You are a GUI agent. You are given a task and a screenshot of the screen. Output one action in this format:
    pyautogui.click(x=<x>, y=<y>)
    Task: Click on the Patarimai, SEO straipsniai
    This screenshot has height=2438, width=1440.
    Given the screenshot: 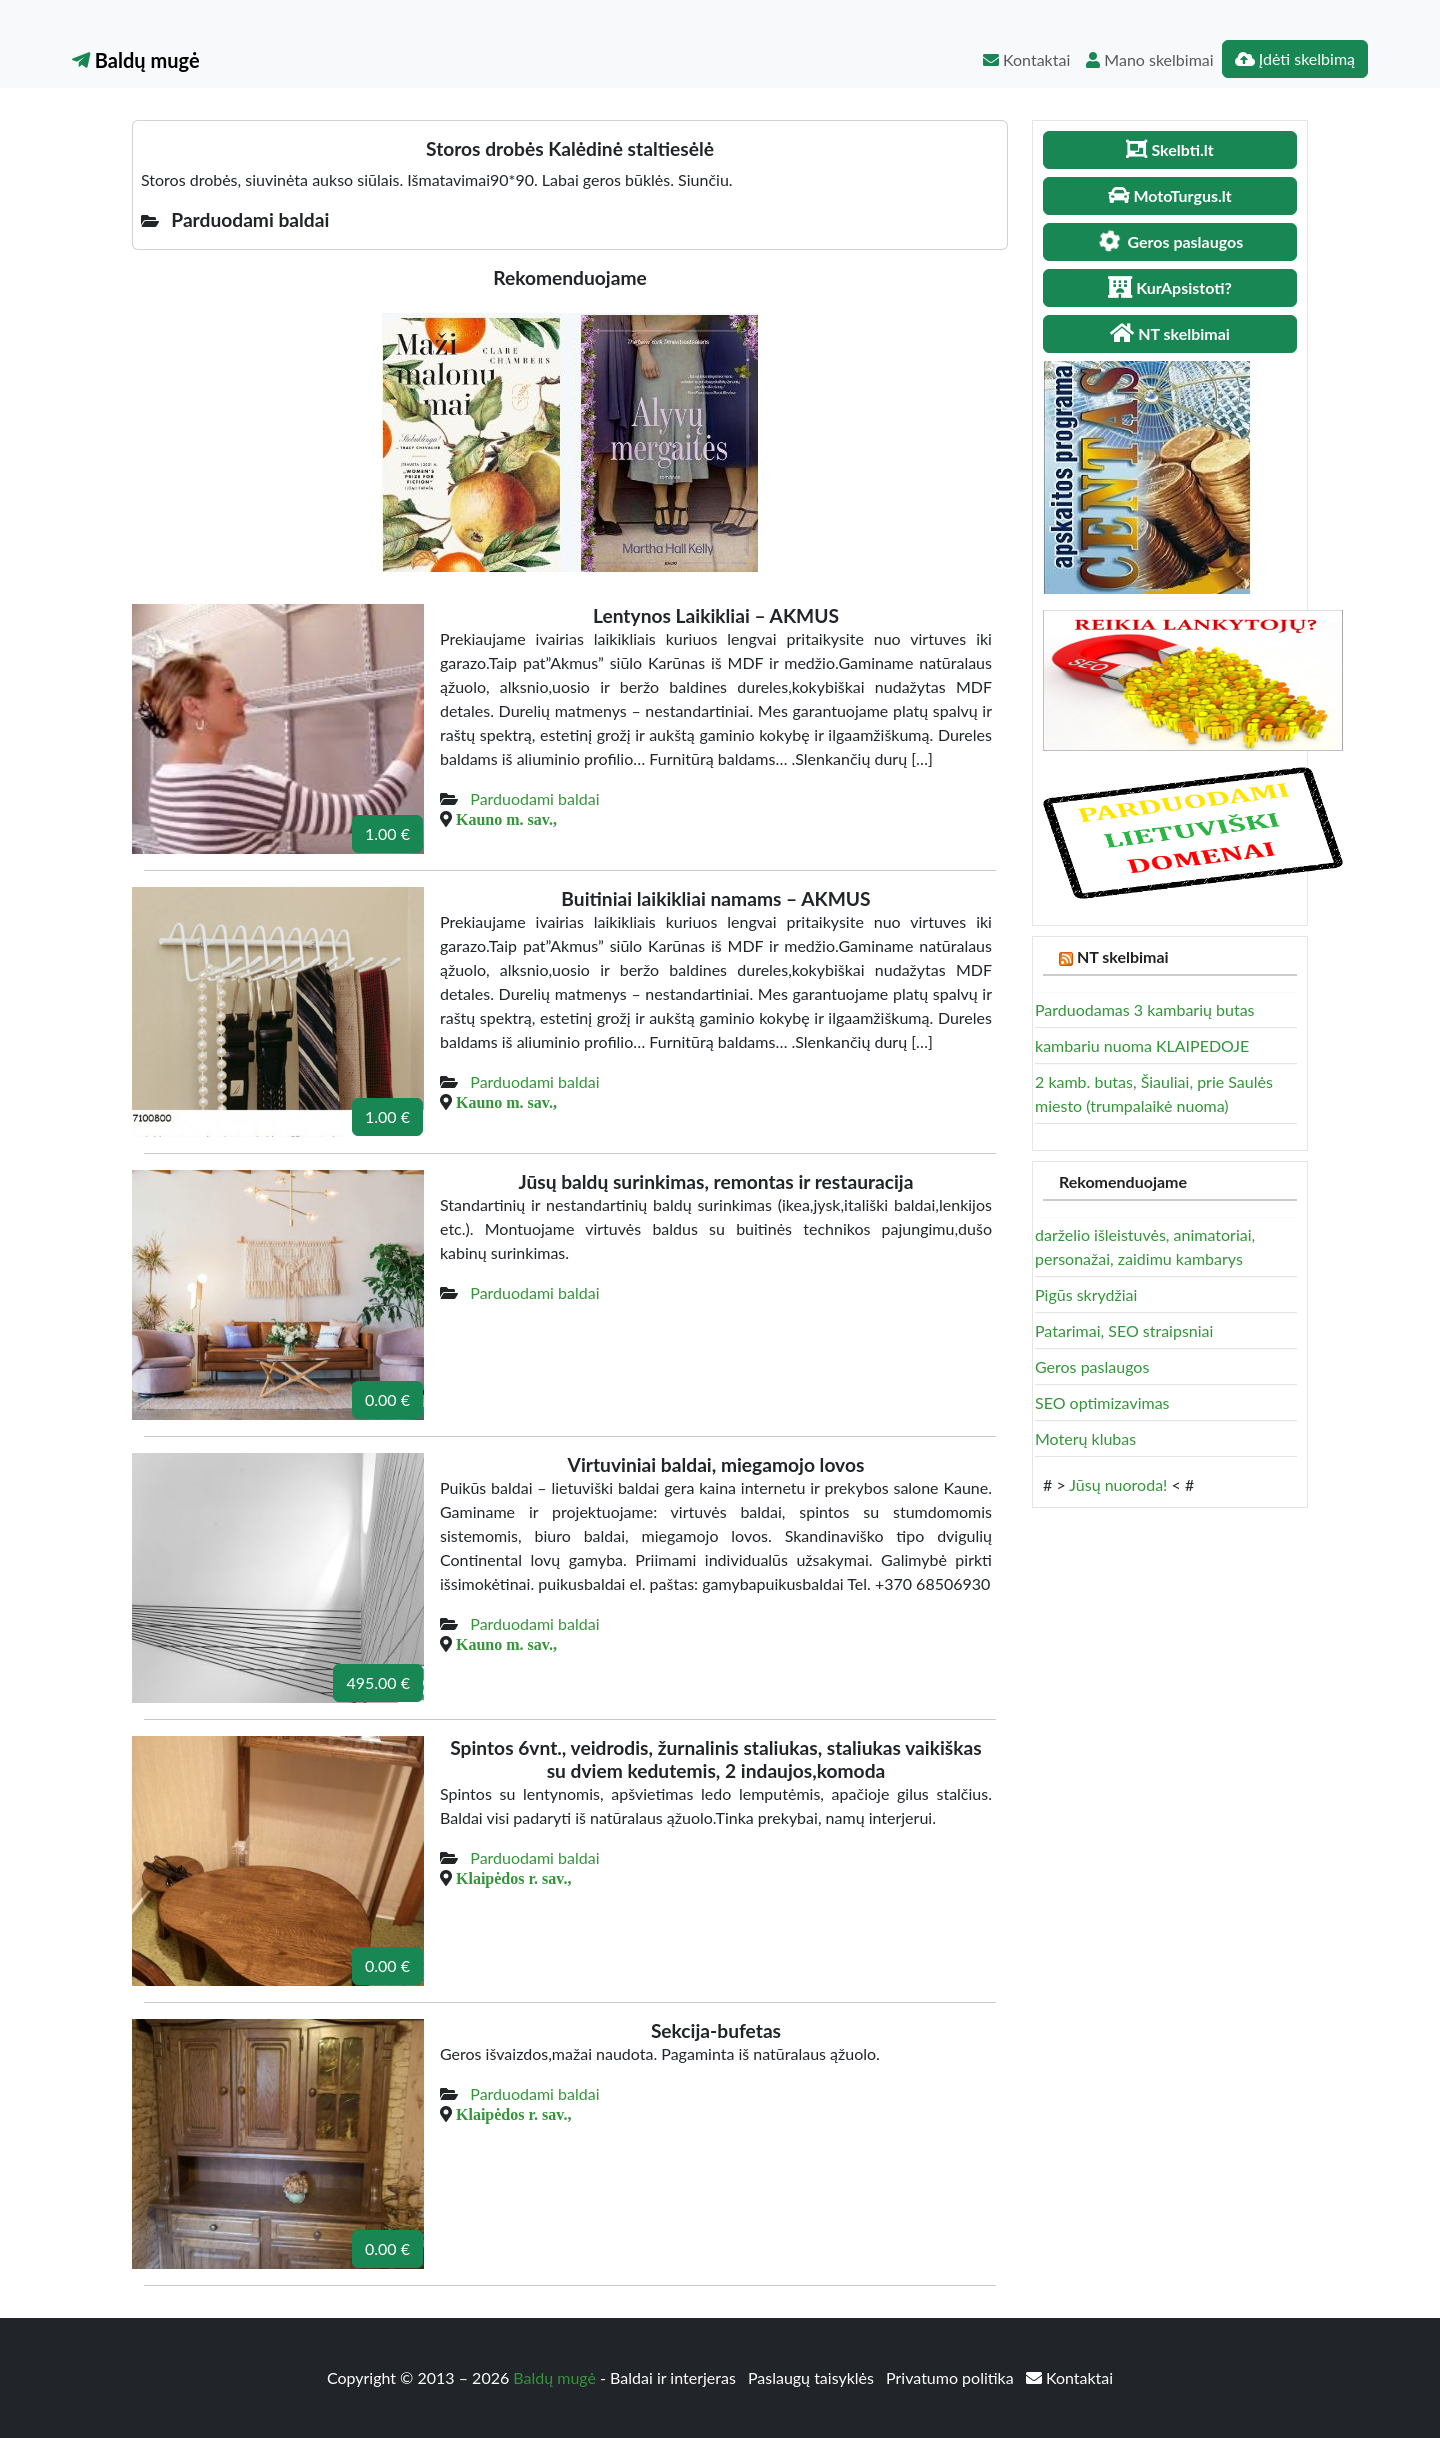 What is the action you would take?
    pyautogui.click(x=1124, y=1330)
    